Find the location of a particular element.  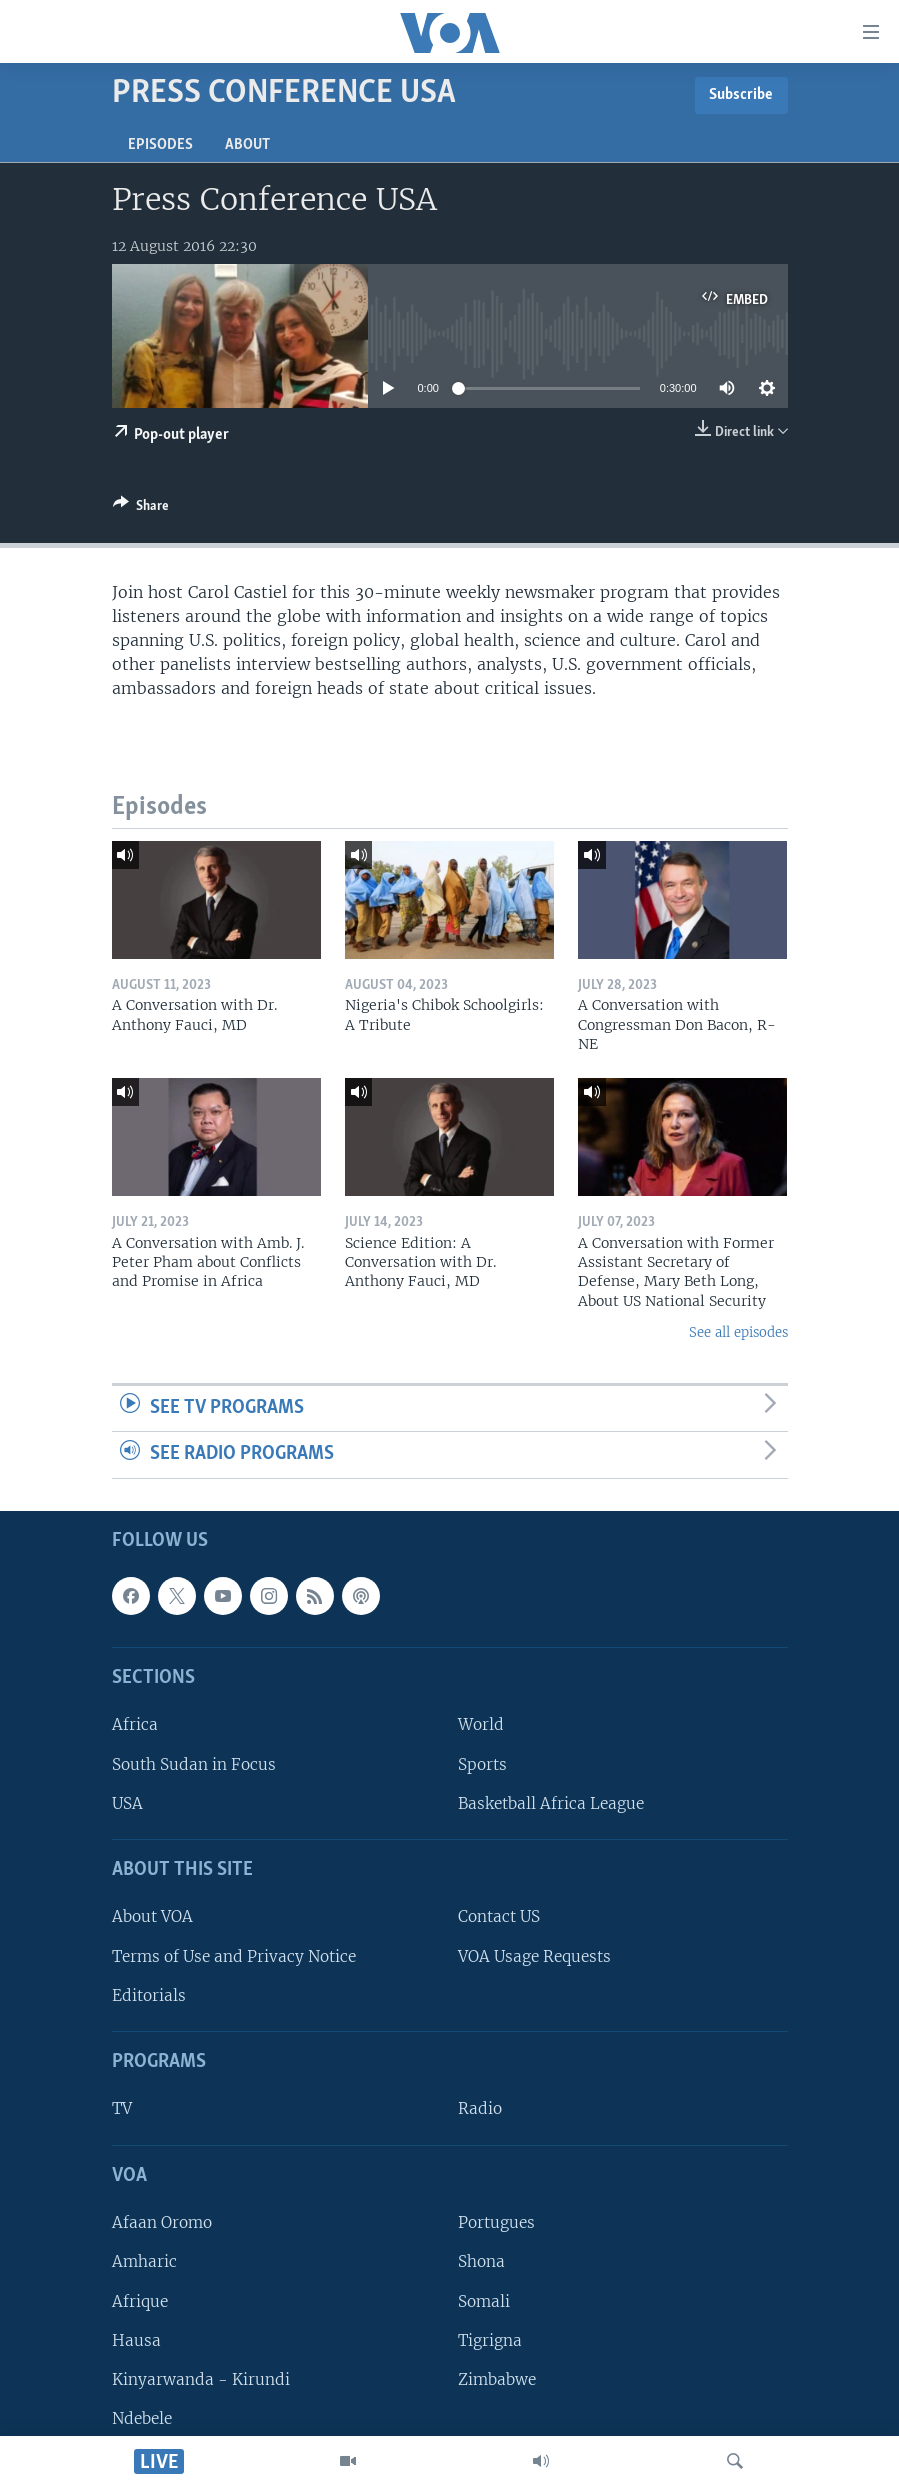

Basketball Africa League is located at coordinates (551, 1803).